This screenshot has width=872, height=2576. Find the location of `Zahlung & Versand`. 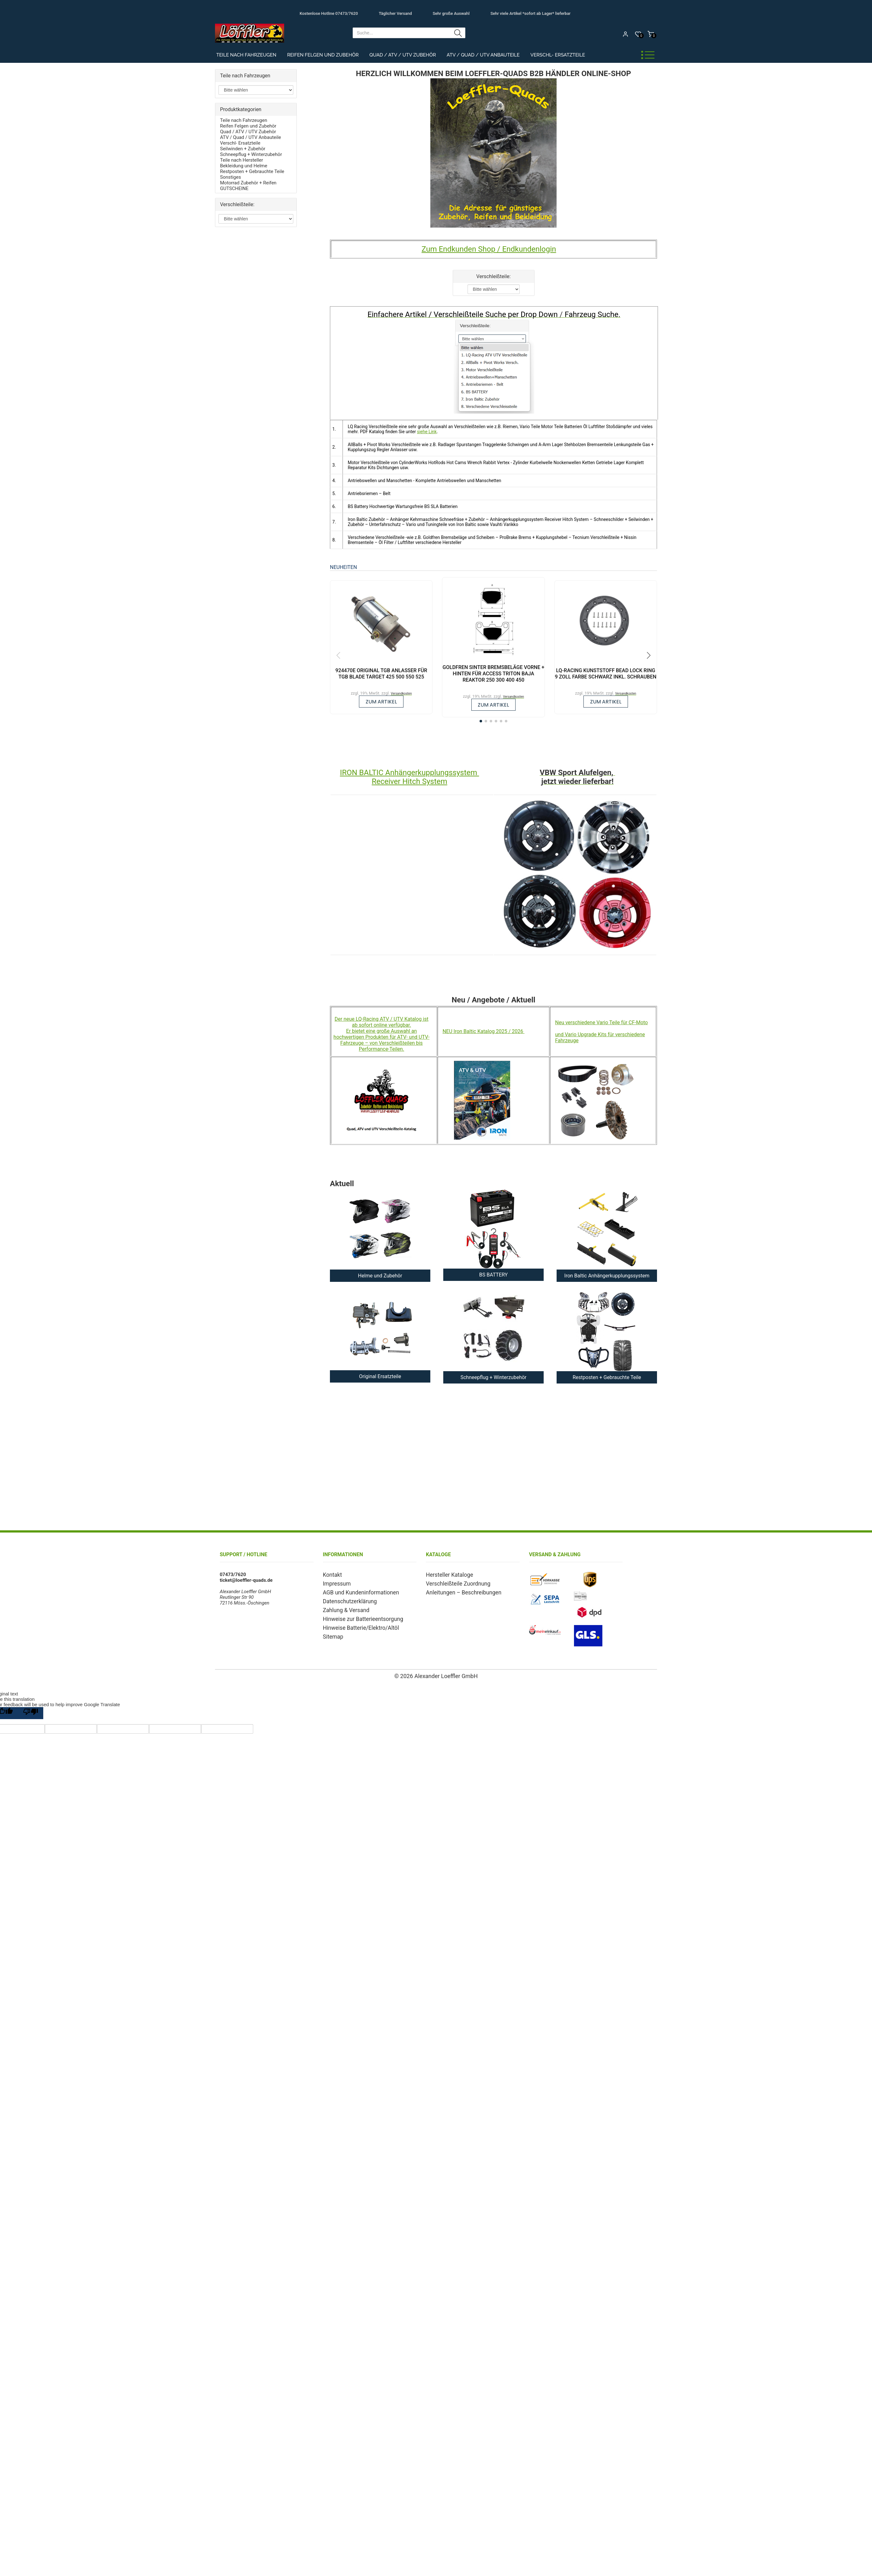

Zahlung & Versand is located at coordinates (343, 1607).